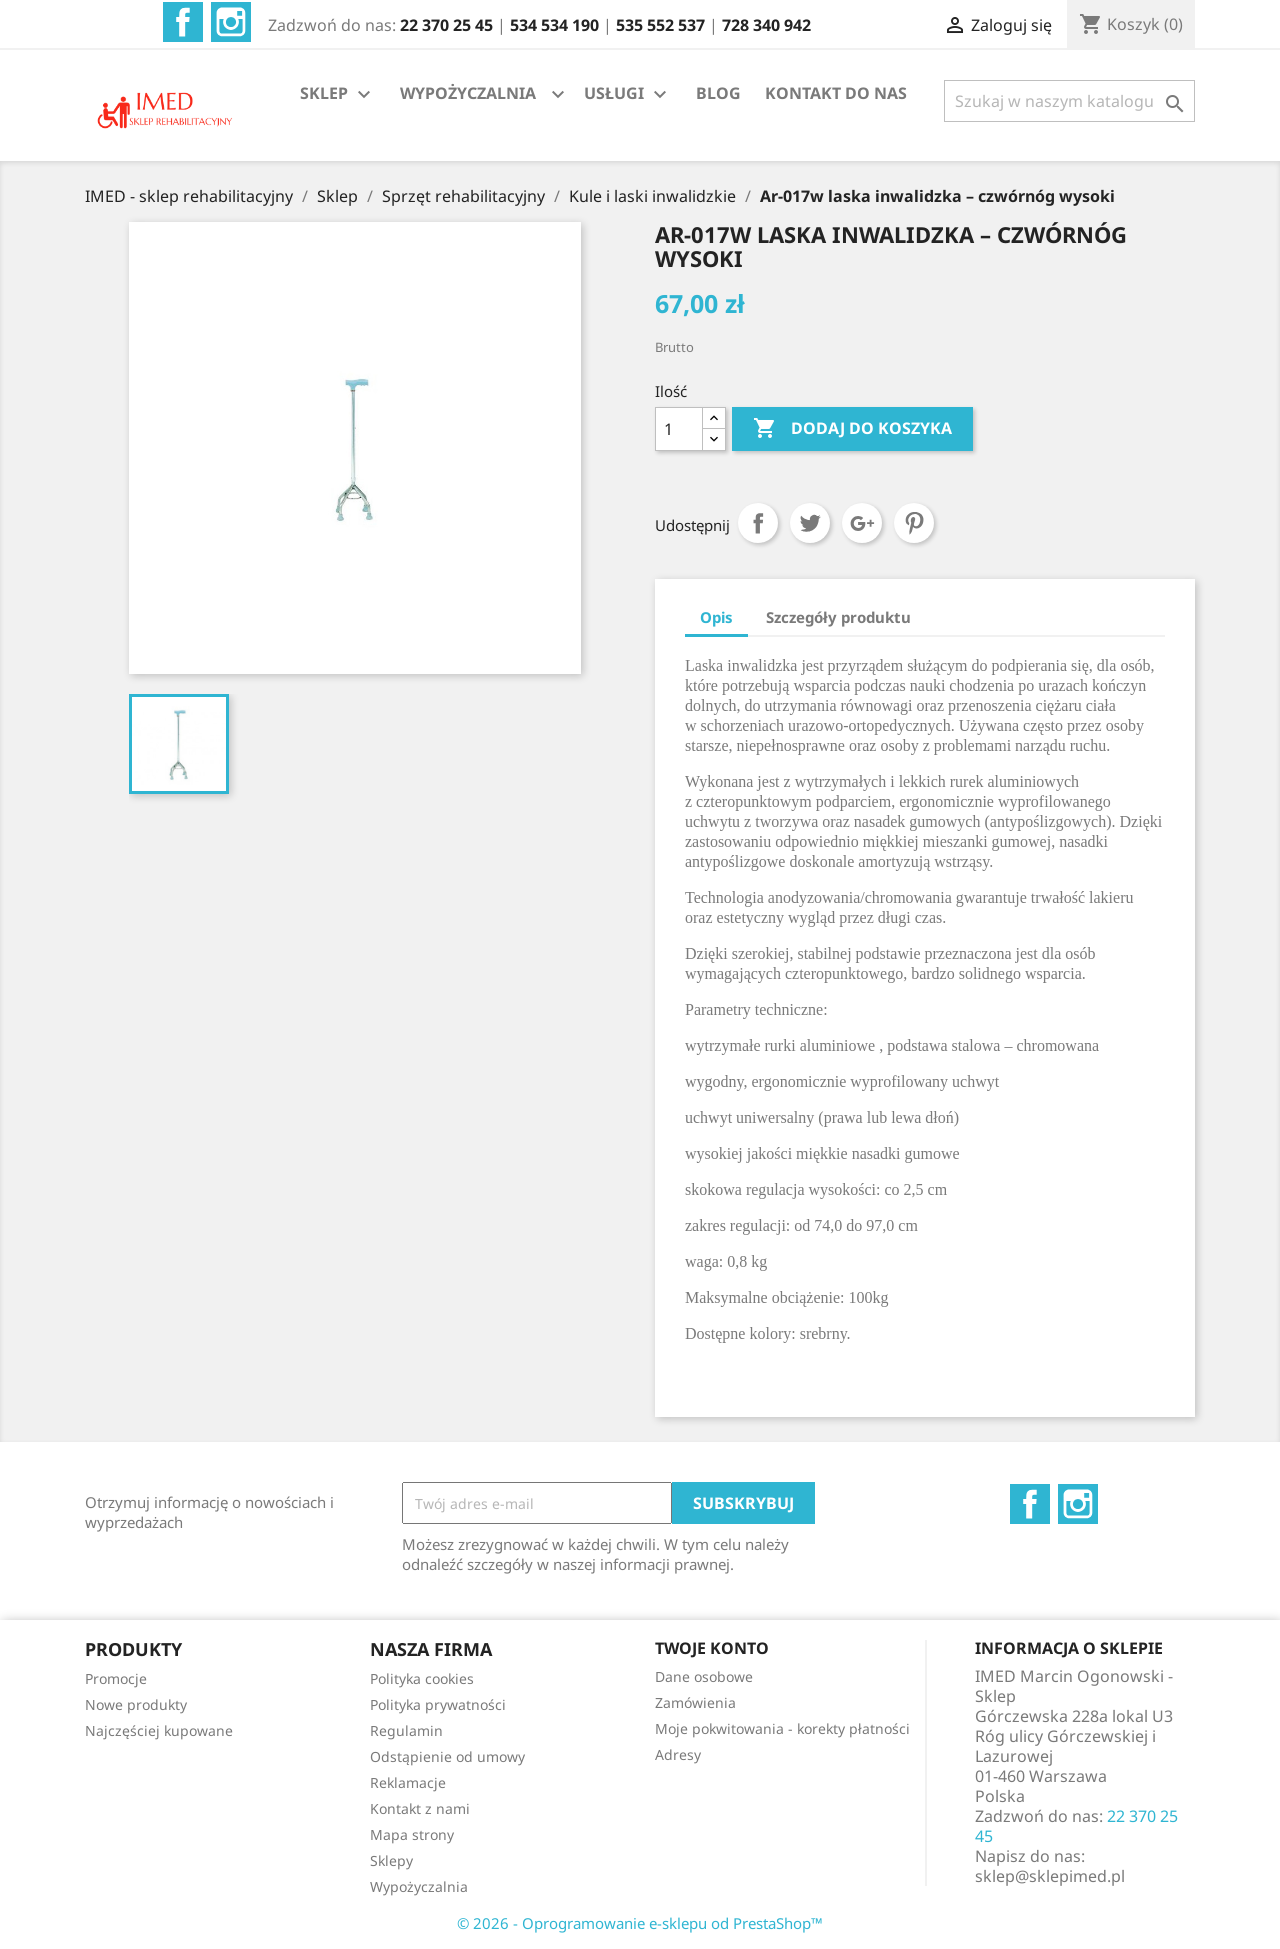  I want to click on Wypożyczalnia, so click(419, 1886).